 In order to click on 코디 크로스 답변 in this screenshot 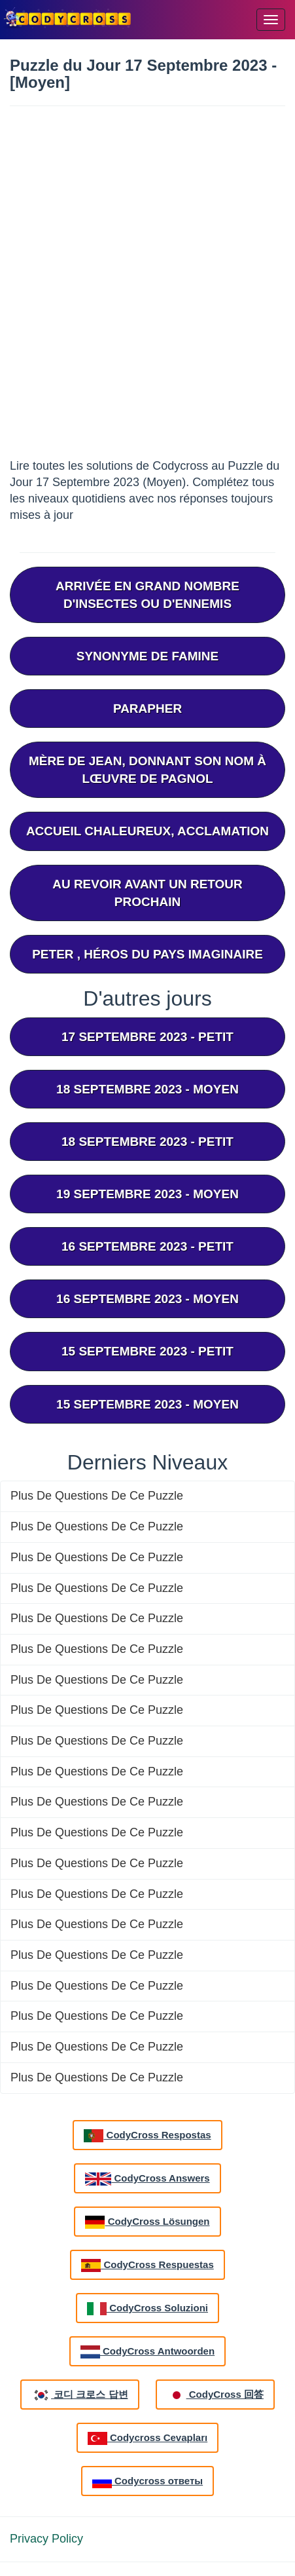, I will do `click(79, 2395)`.